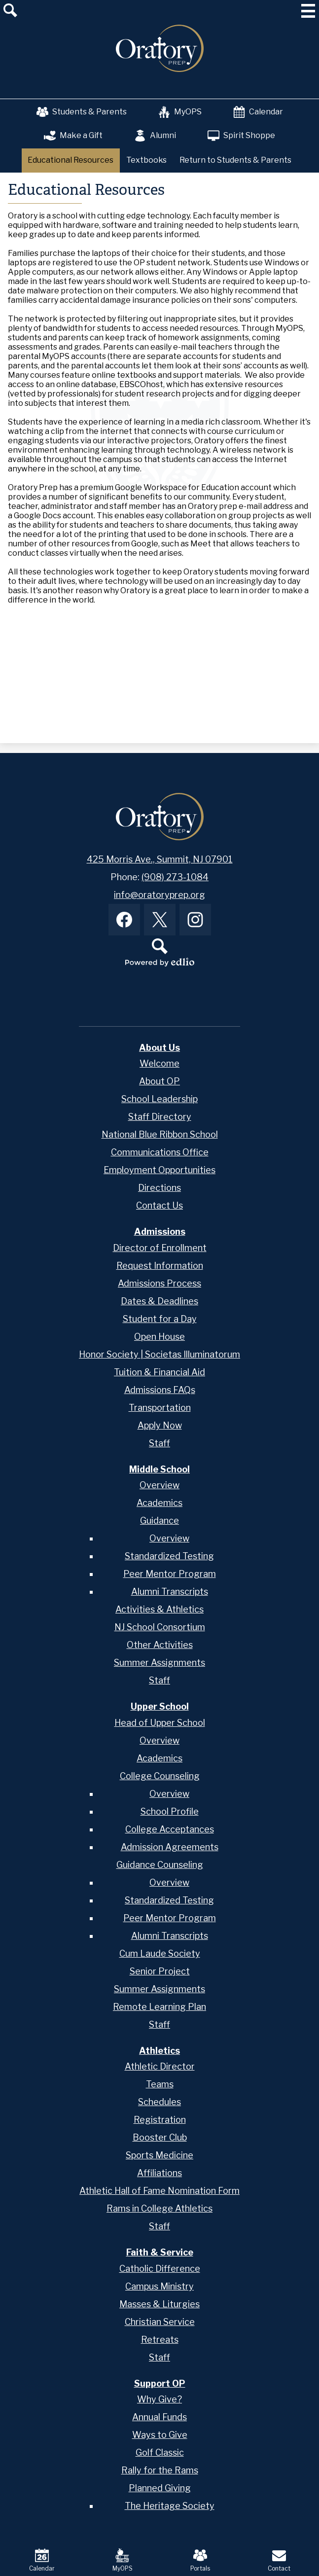 The height and width of the screenshot is (2576, 319). I want to click on Transportation, so click(160, 1407).